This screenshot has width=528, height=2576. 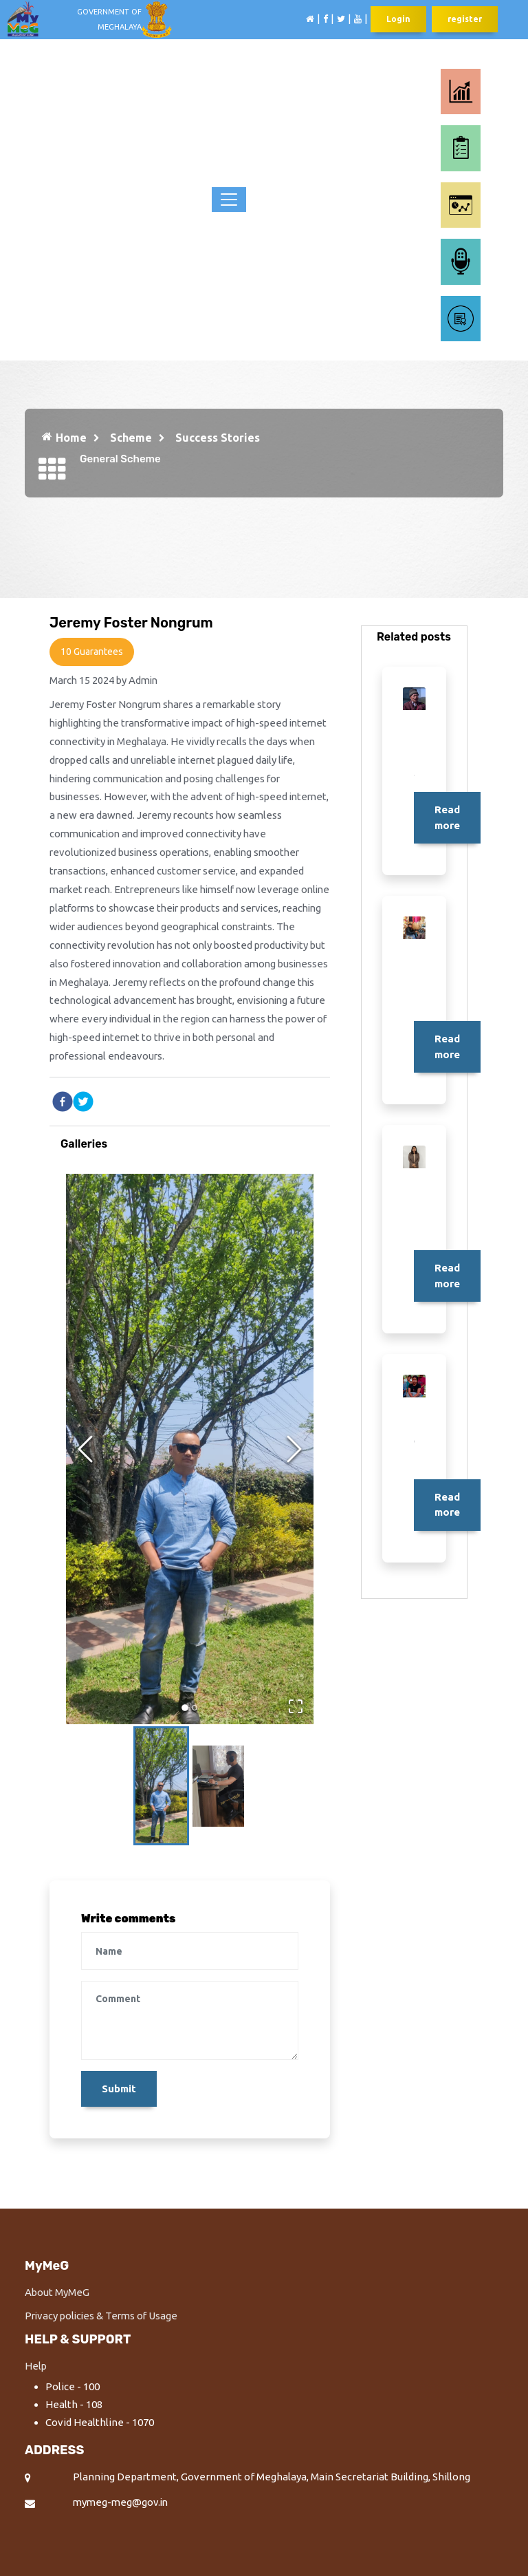 I want to click on mymeg-meg@gov.in, so click(x=122, y=2505).